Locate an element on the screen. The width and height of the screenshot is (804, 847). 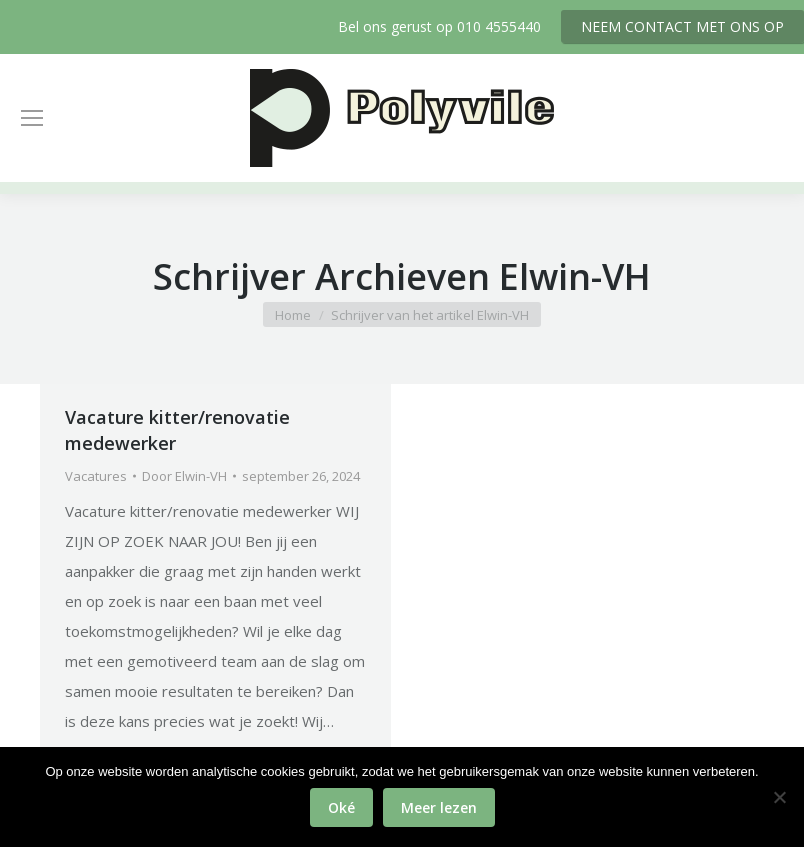
Door is located at coordinates (184, 476).